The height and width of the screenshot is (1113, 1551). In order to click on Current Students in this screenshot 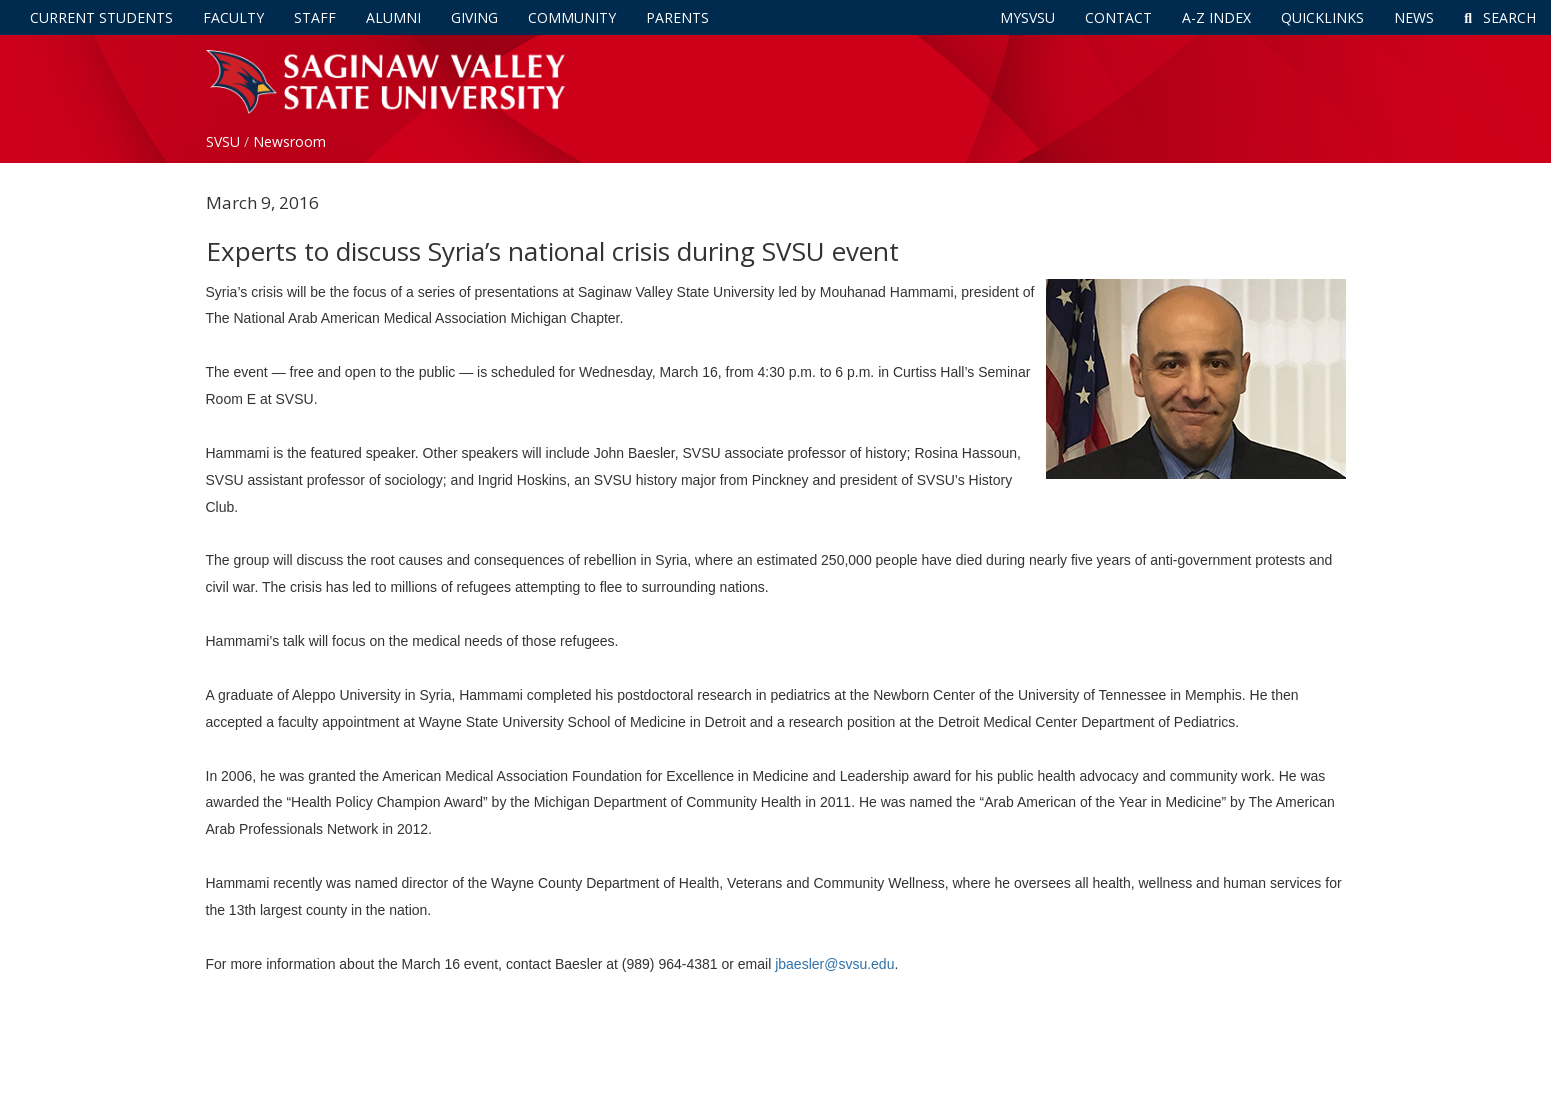, I will do `click(101, 17)`.